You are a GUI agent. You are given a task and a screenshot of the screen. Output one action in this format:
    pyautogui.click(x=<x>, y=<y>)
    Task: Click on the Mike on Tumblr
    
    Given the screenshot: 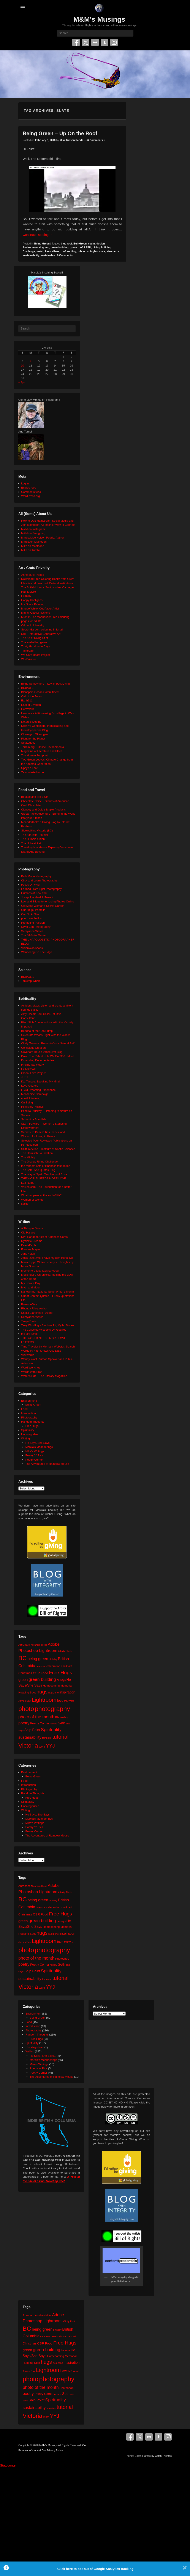 What is the action you would take?
    pyautogui.click(x=30, y=550)
    